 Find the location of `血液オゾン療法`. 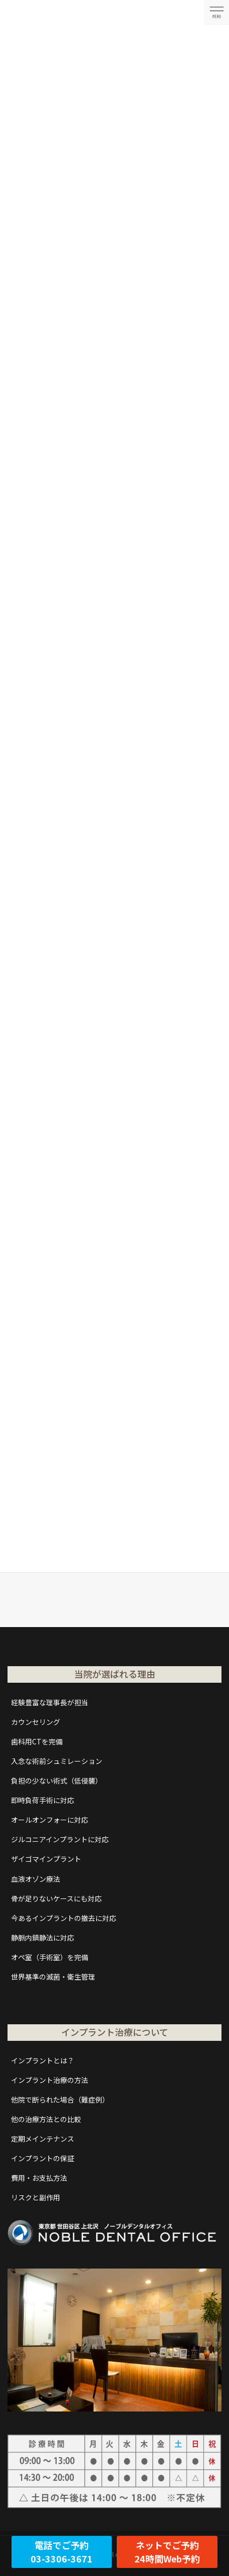

血液オゾン療法 is located at coordinates (35, 1879).